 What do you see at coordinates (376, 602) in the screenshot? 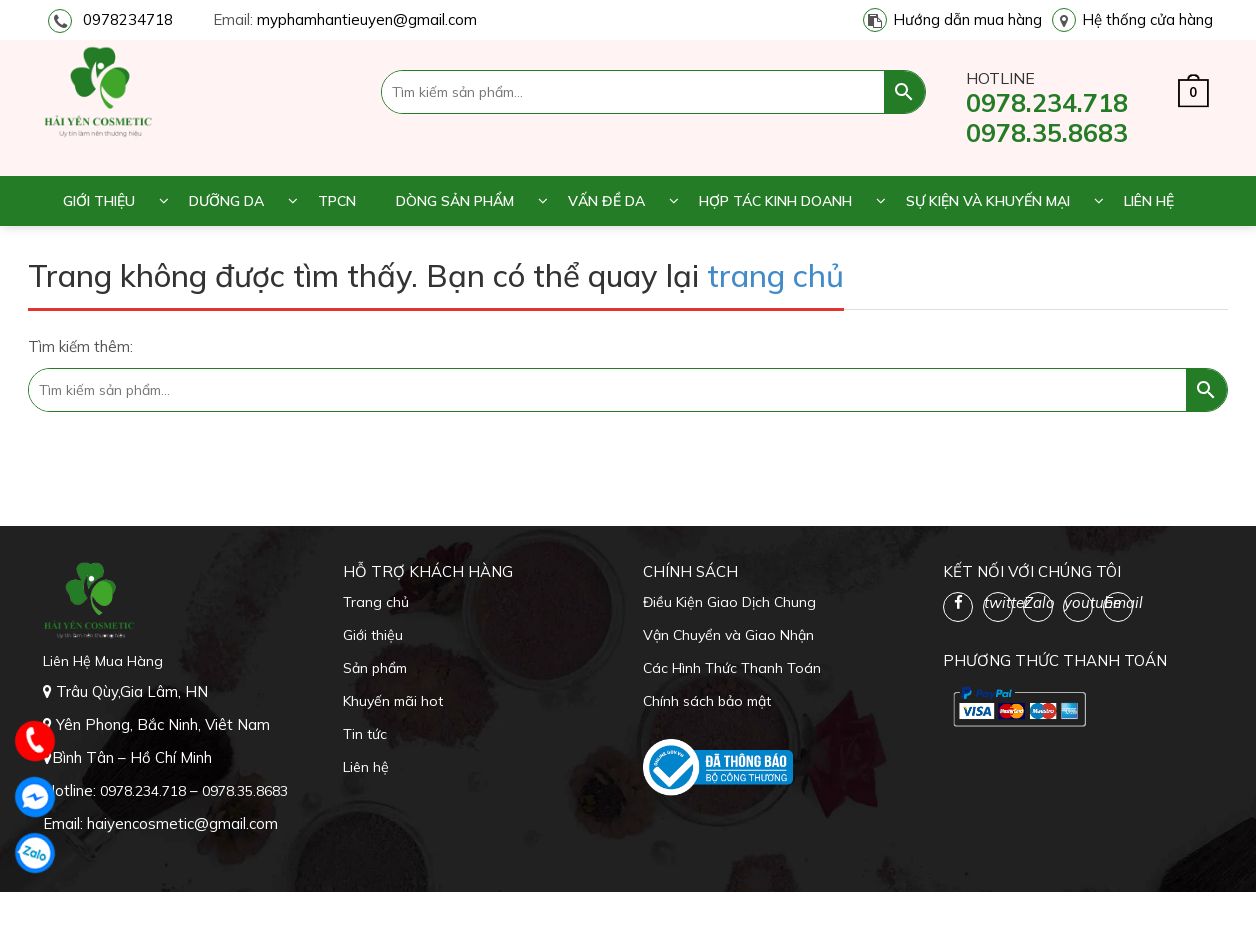
I see `Trang chủ` at bounding box center [376, 602].